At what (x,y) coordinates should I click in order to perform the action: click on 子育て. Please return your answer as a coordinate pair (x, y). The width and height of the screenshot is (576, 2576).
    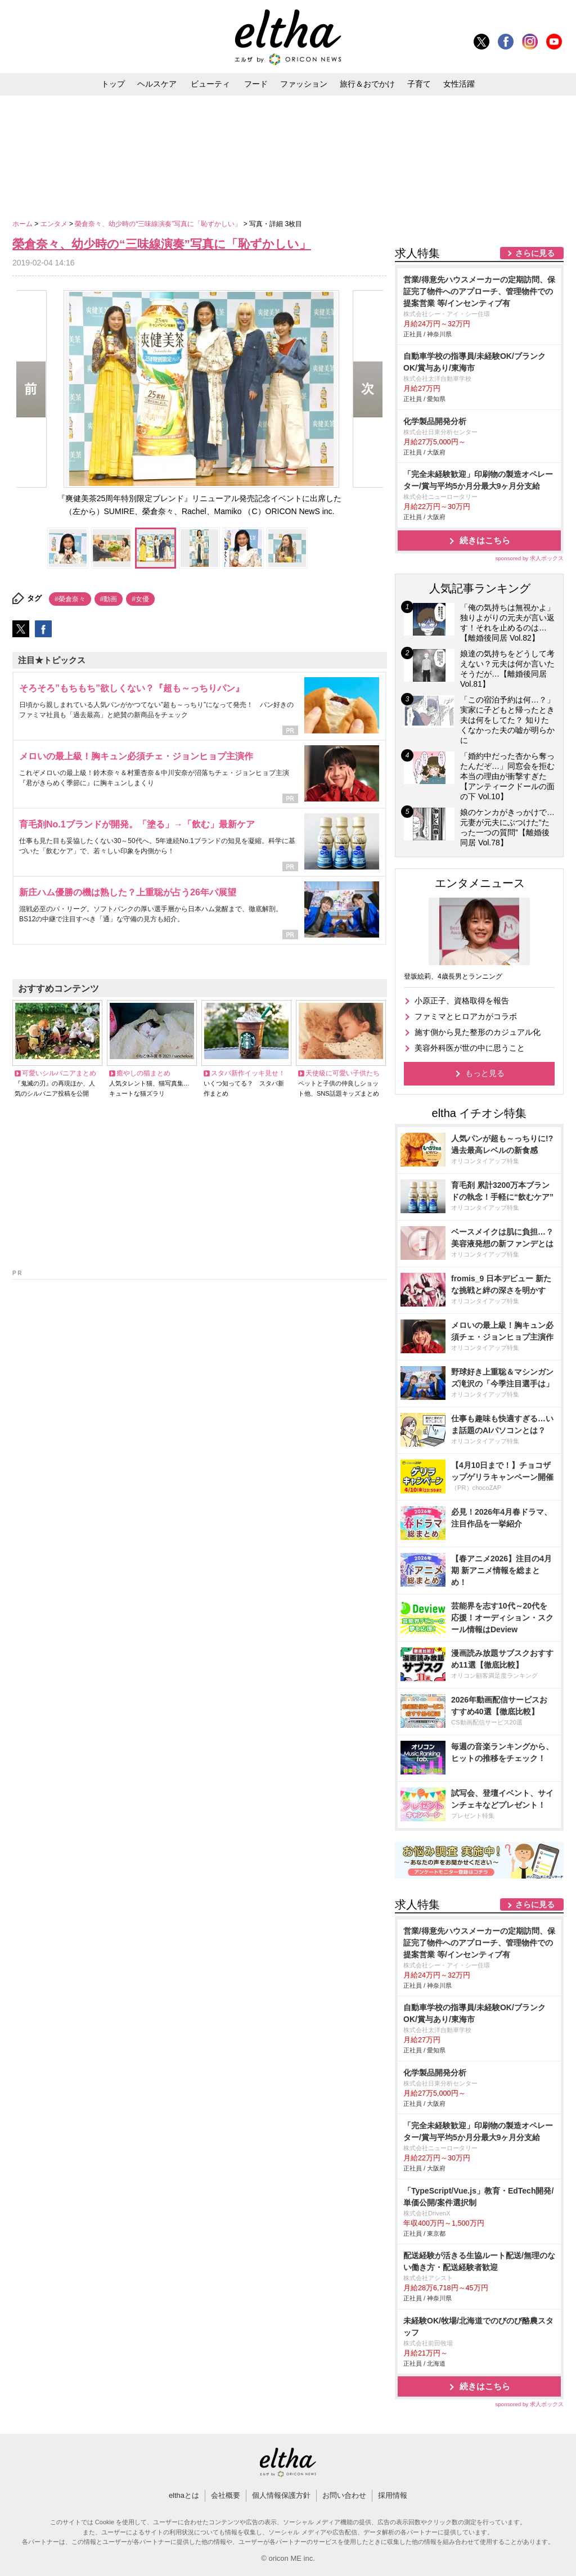
    Looking at the image, I should click on (419, 83).